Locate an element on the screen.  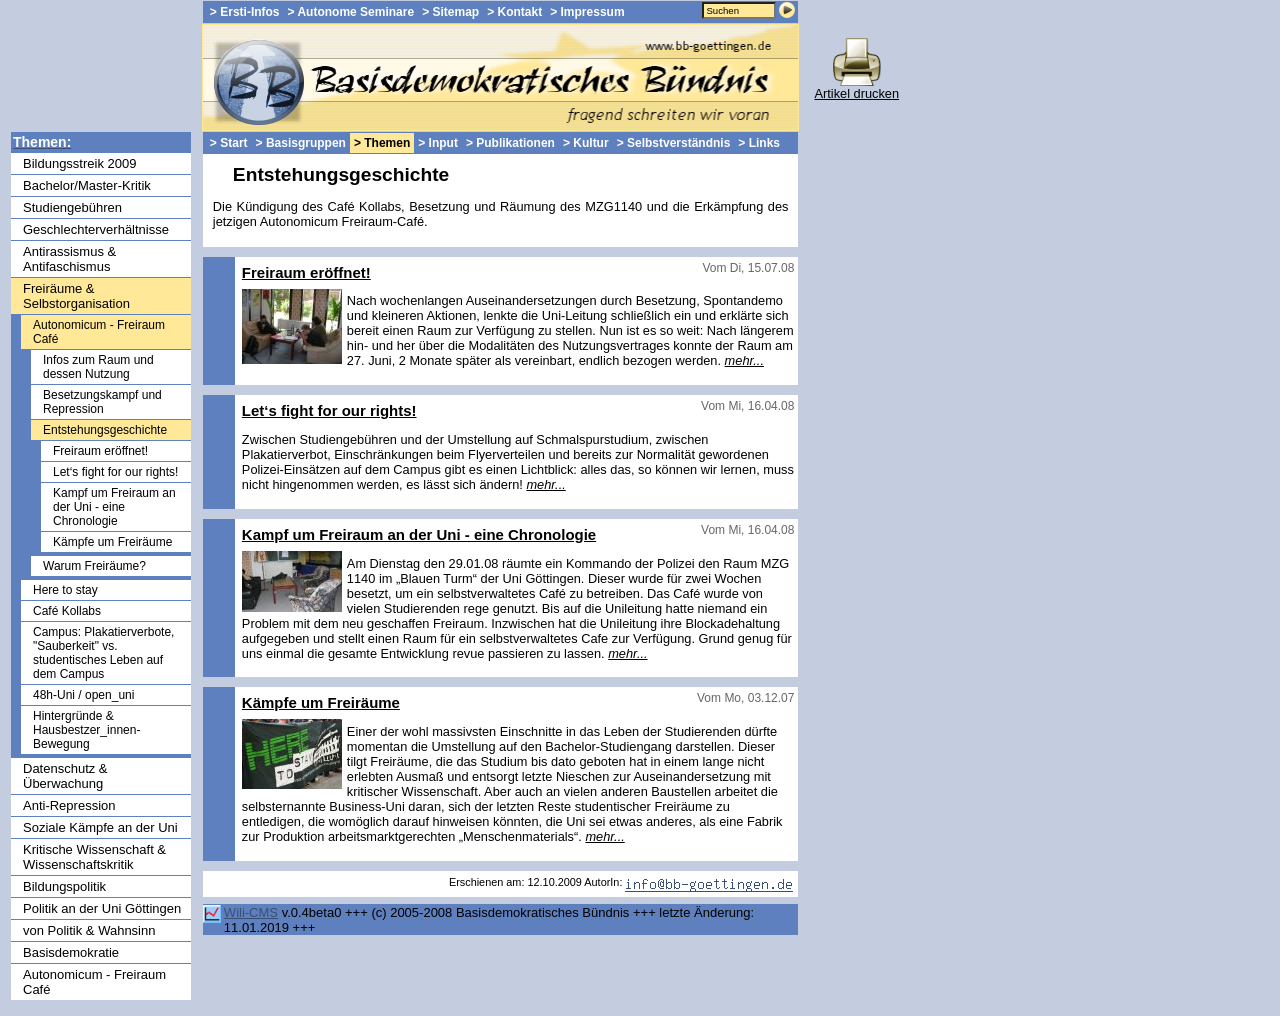
> Ersti-Infos is located at coordinates (245, 12).